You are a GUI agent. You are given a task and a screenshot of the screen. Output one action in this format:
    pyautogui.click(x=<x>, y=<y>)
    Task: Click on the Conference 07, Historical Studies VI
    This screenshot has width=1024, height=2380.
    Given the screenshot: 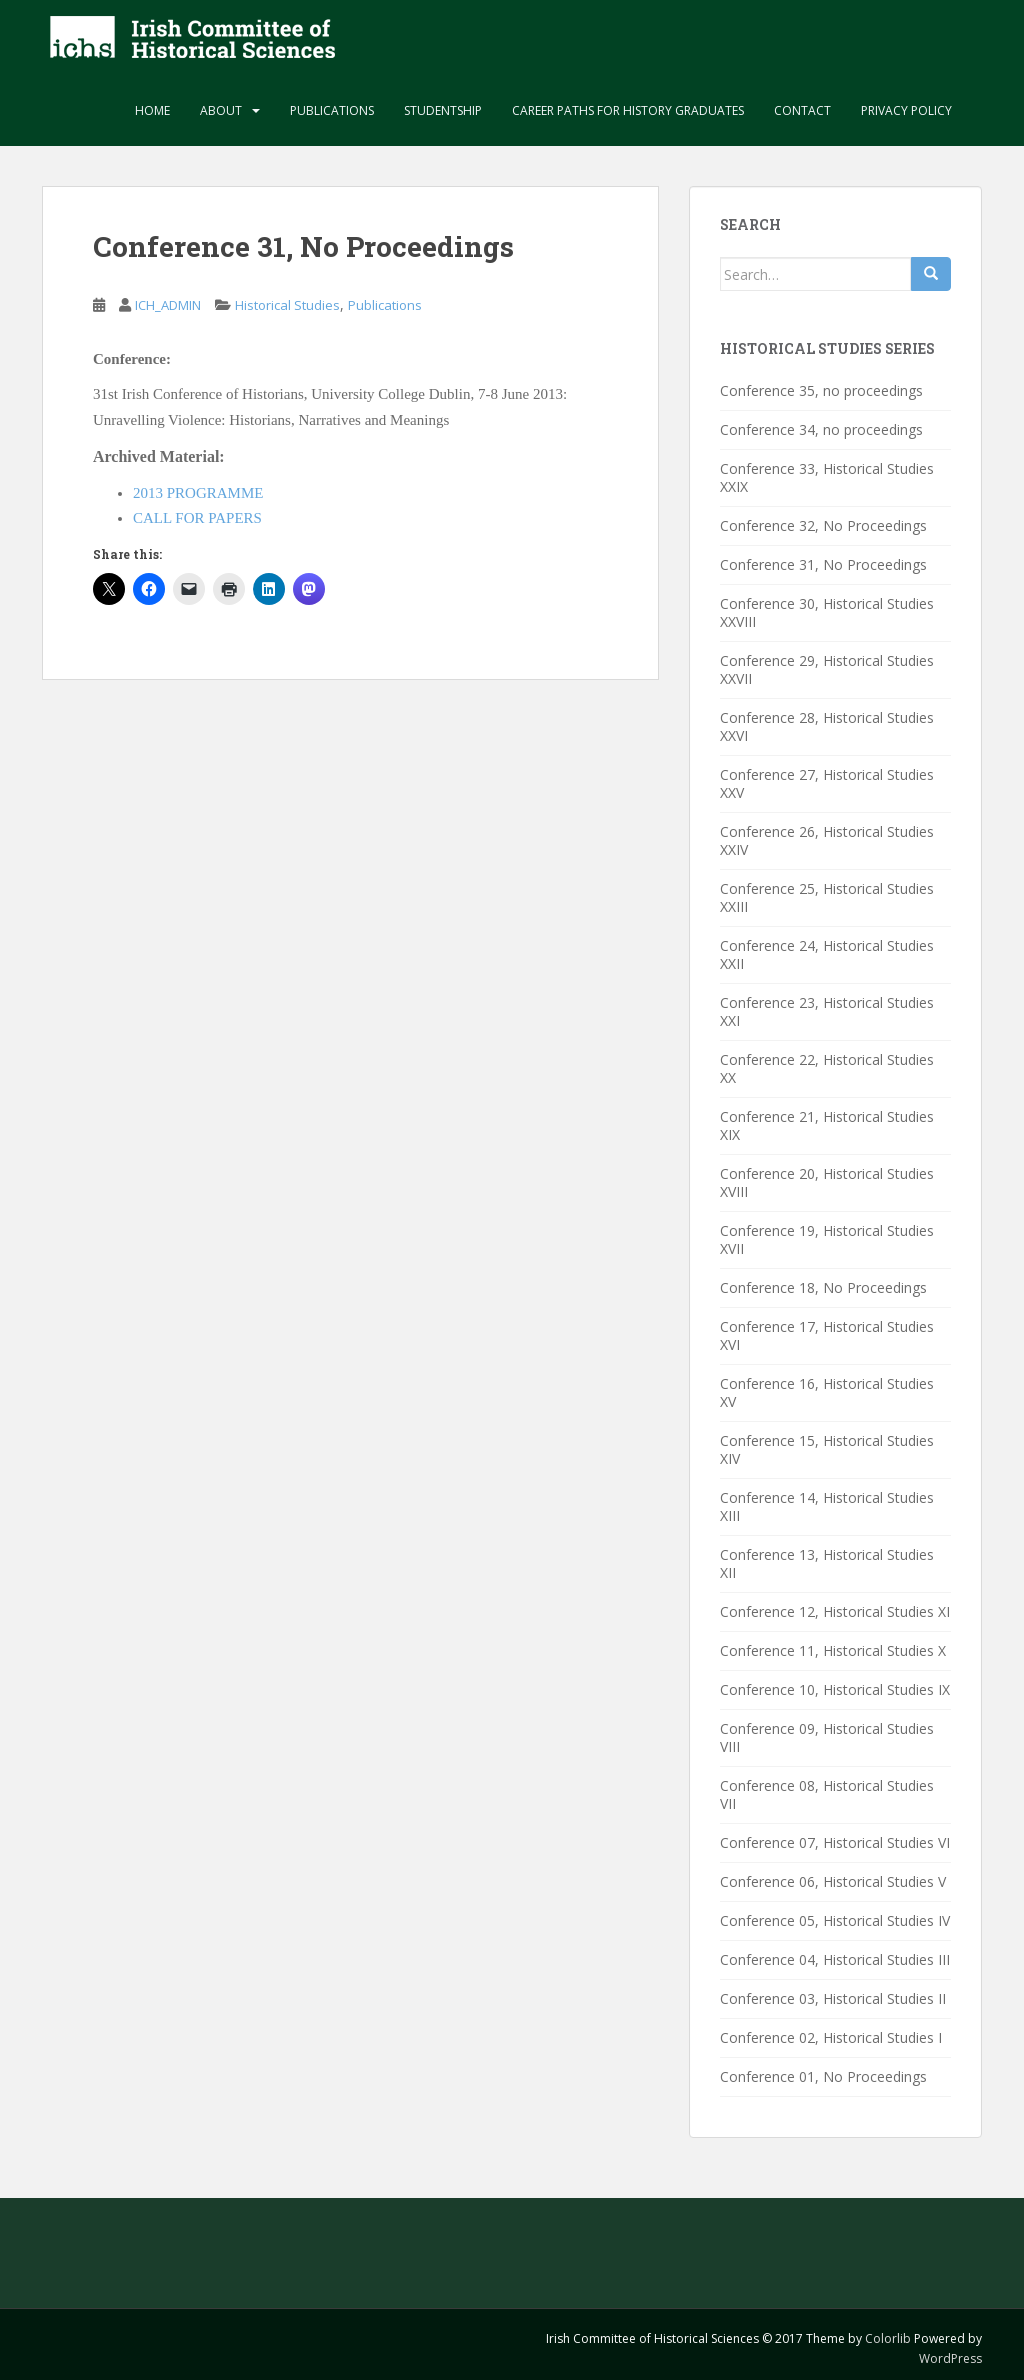 What is the action you would take?
    pyautogui.click(x=835, y=1842)
    